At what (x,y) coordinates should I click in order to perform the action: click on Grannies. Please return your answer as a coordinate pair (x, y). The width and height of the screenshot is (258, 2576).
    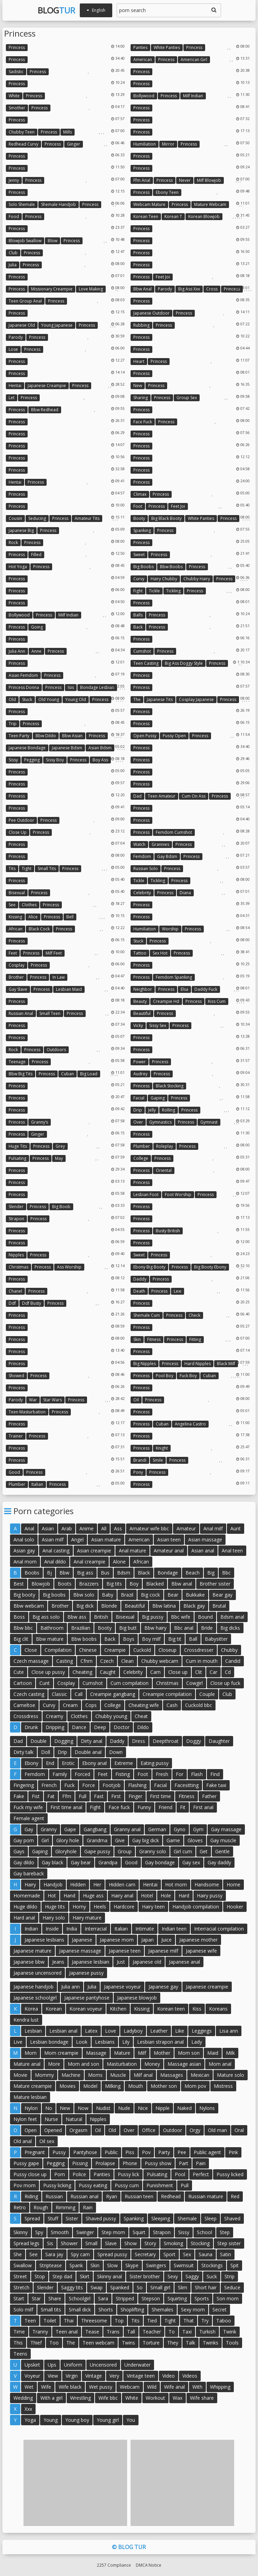
    Looking at the image, I should click on (160, 844).